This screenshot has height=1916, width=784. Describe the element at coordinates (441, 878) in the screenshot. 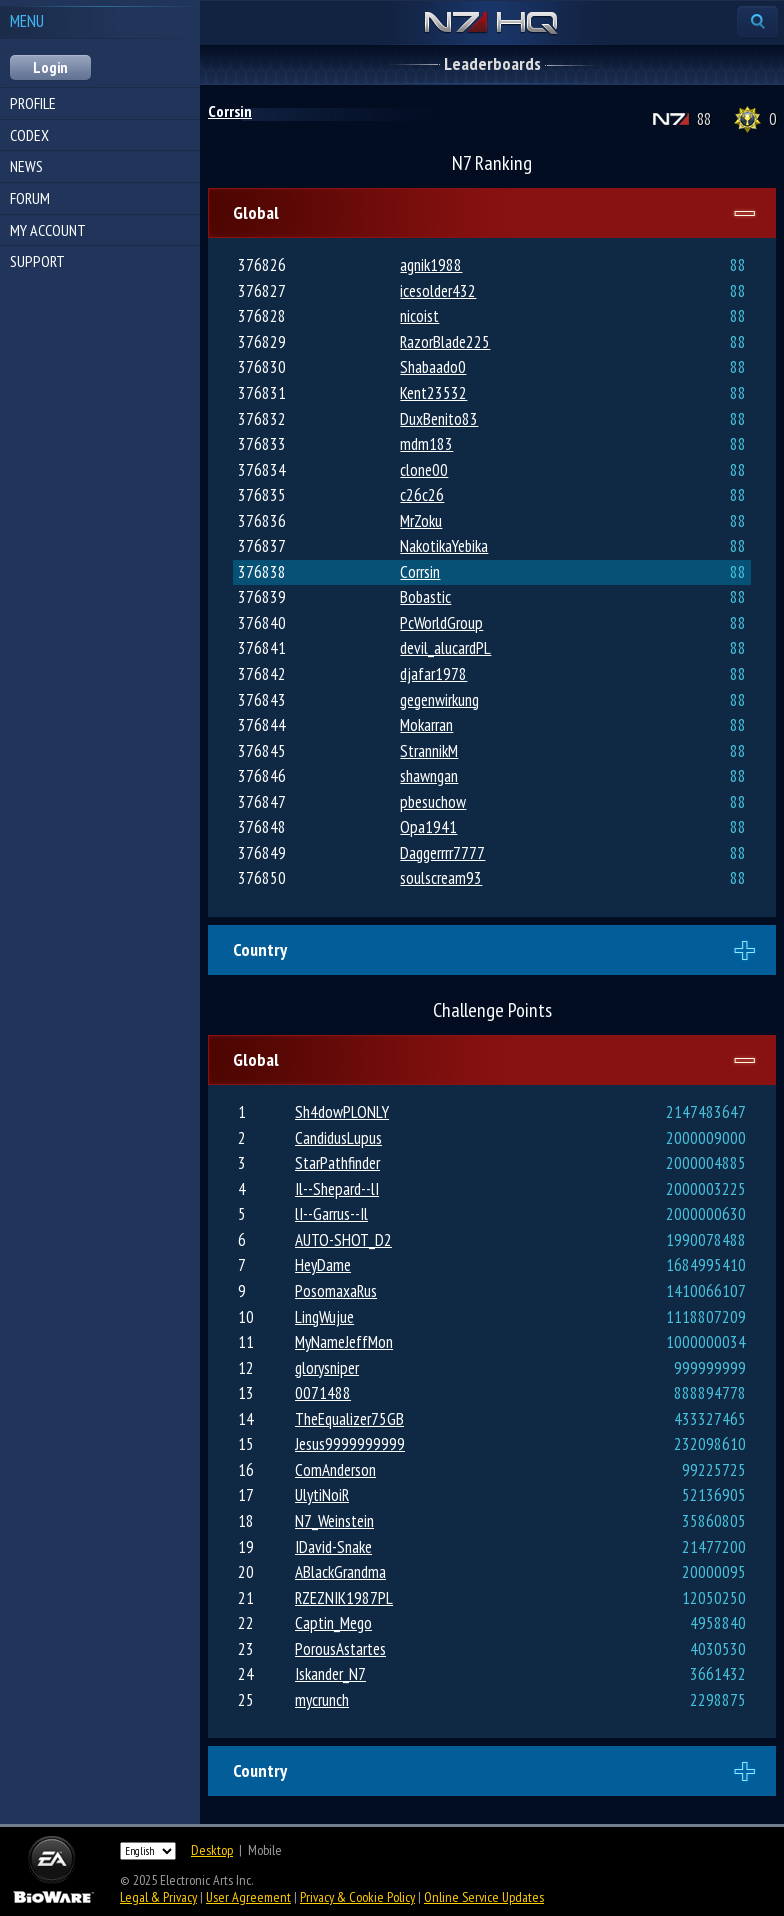

I see `soulscream93` at that location.